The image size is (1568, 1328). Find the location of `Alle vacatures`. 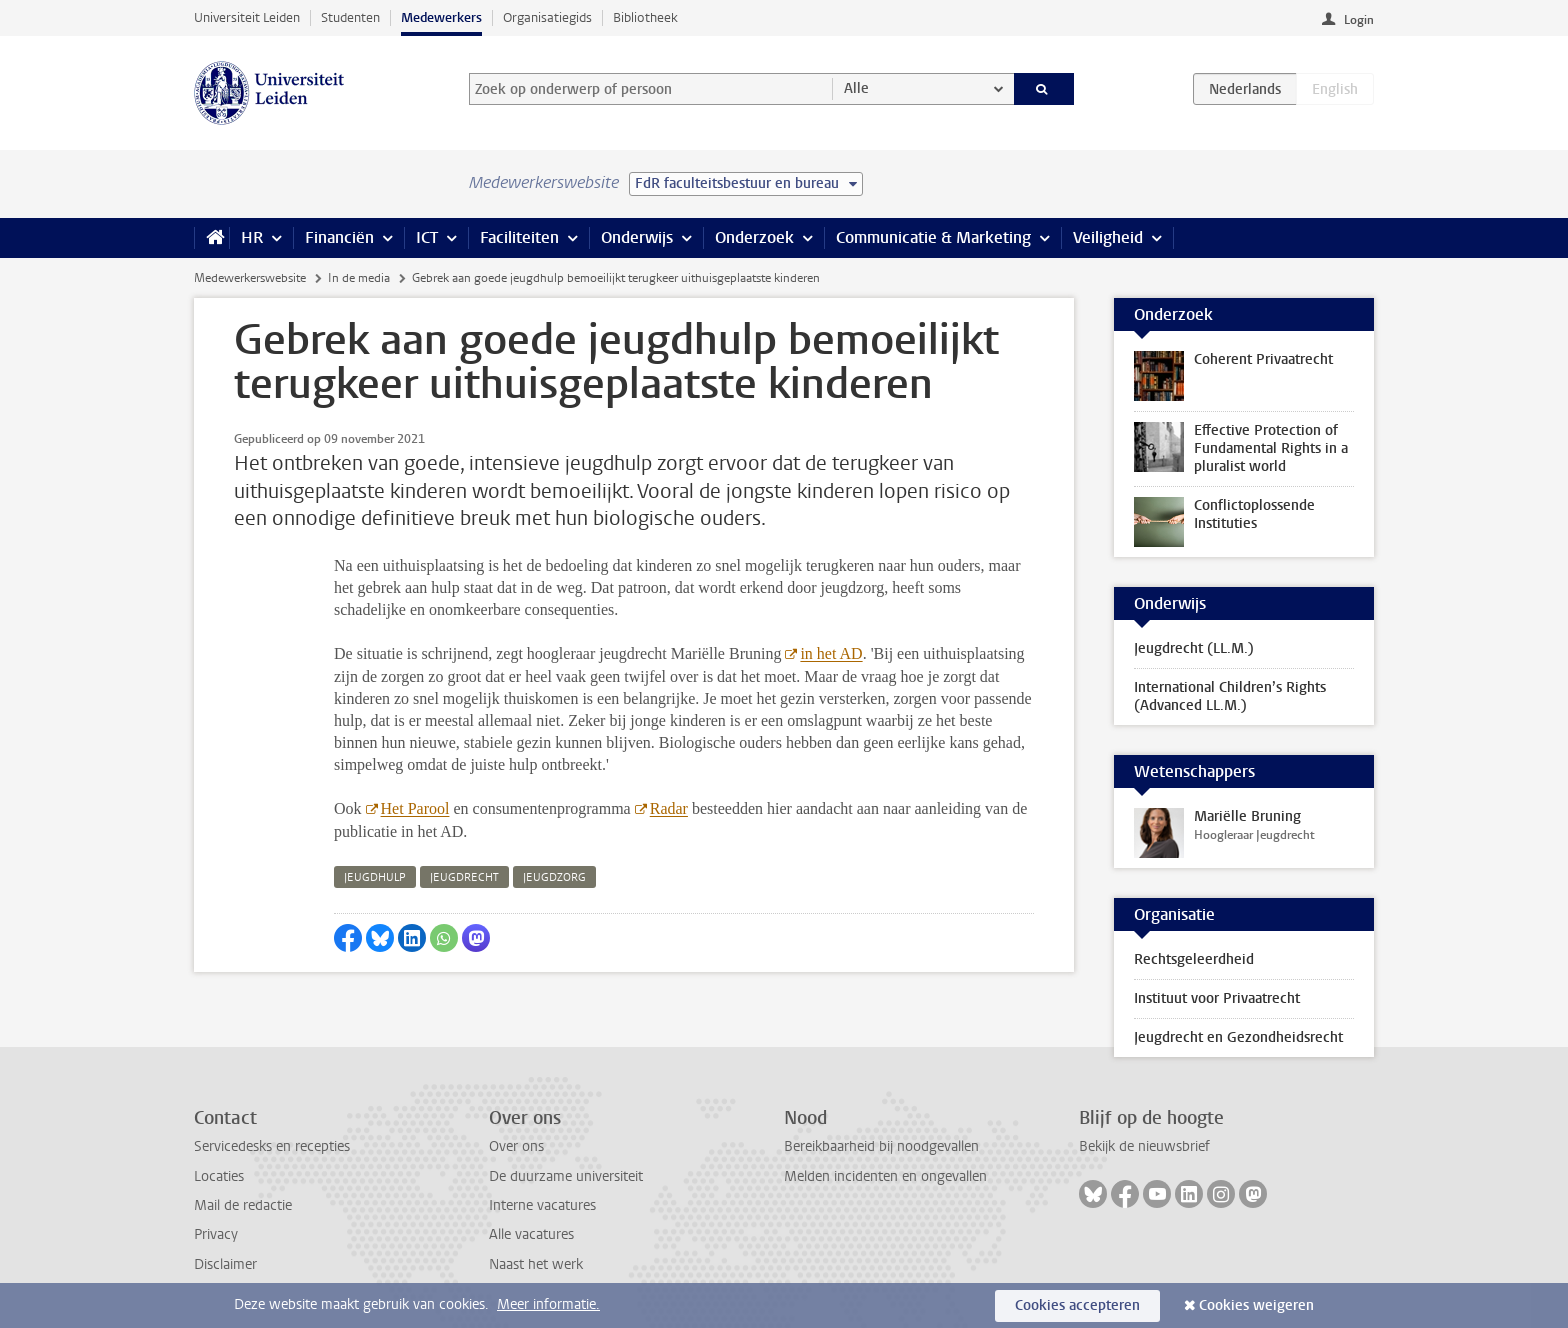

Alle vacatures is located at coordinates (531, 1234).